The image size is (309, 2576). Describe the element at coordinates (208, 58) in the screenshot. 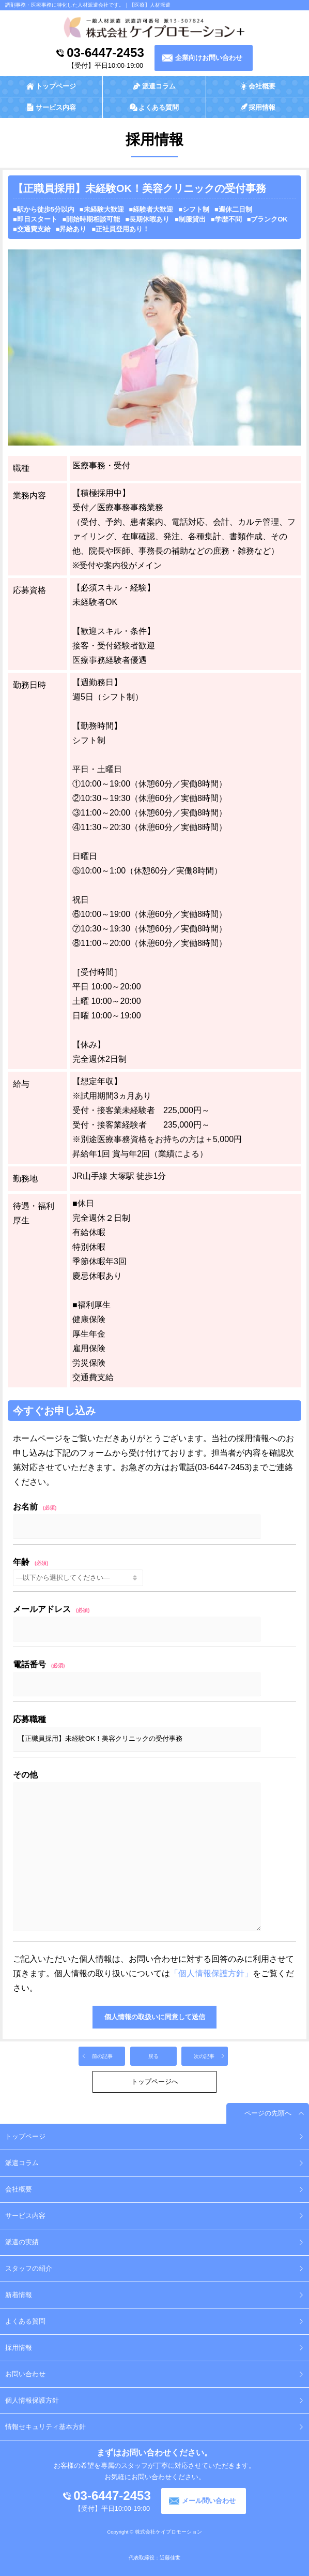

I see `企業向けお問い合わせ` at that location.